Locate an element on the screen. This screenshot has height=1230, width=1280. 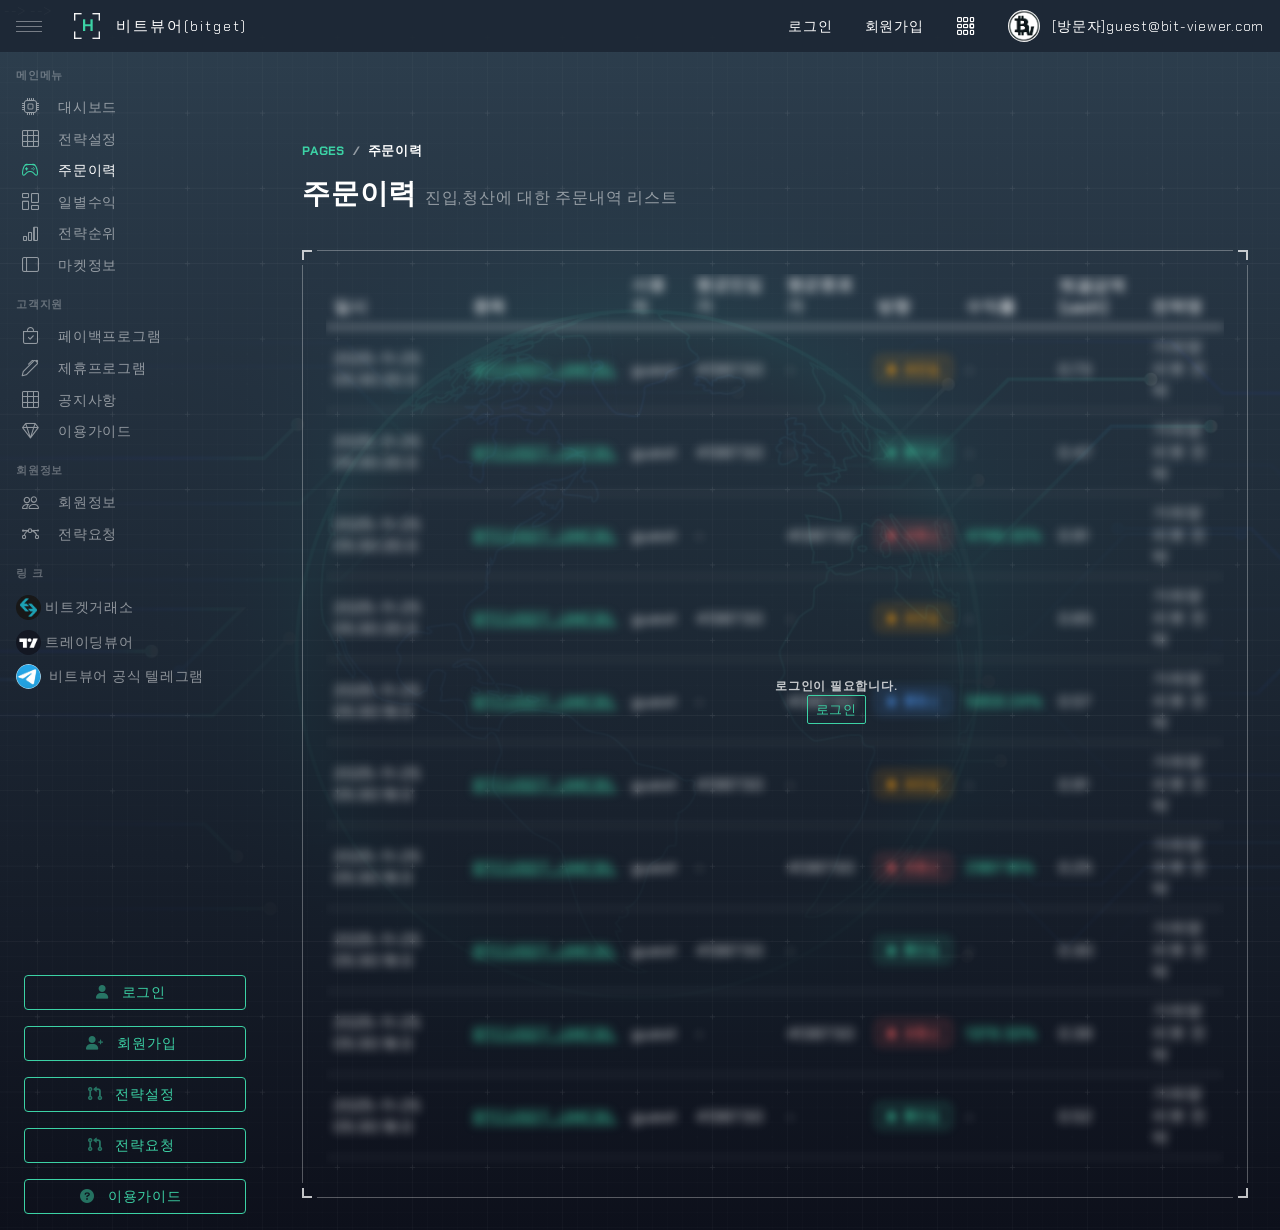
전략요청 is located at coordinates (131, 1145).